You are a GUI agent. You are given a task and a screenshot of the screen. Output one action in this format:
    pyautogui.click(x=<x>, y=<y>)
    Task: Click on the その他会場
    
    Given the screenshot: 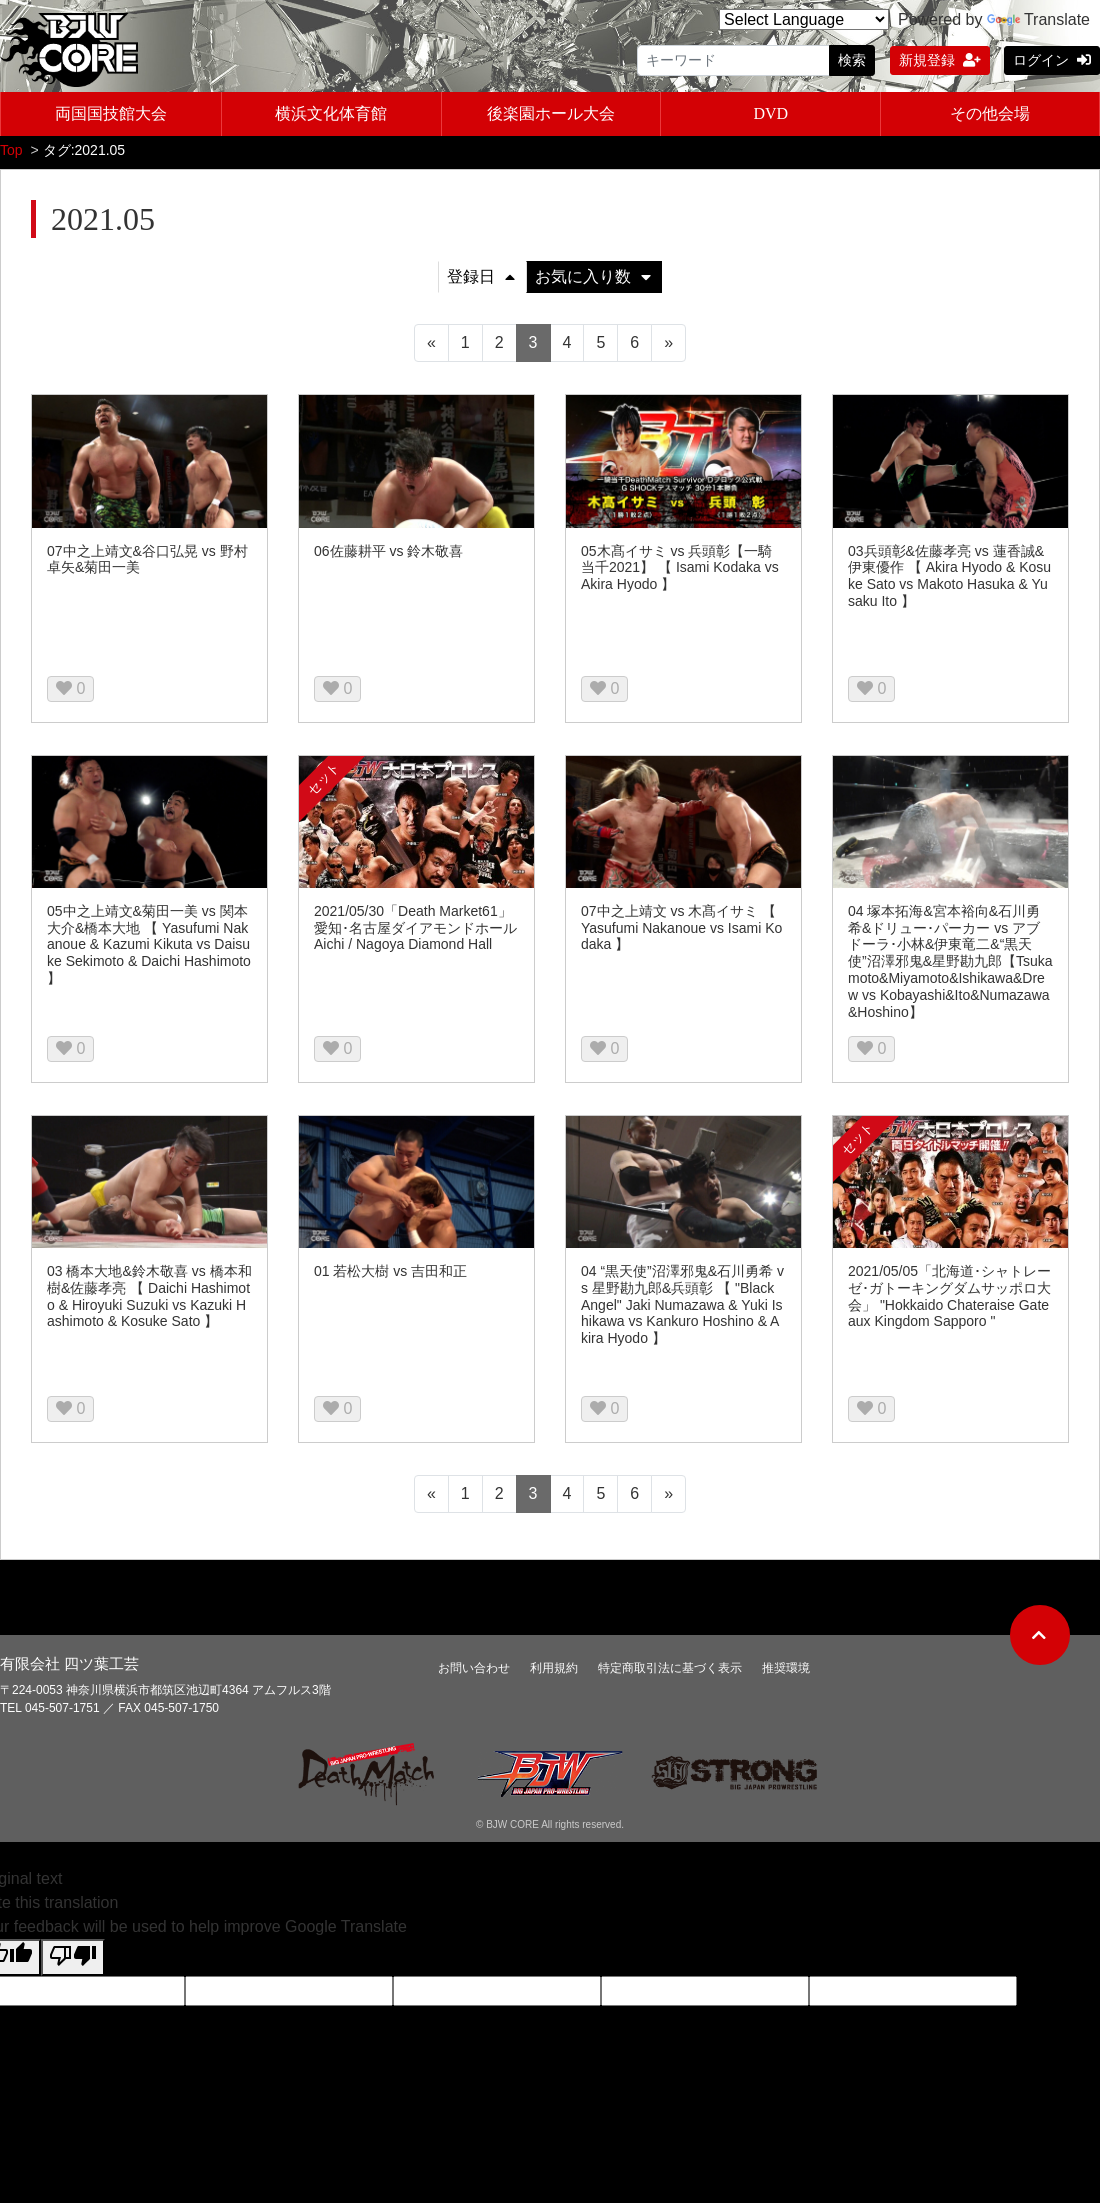 What is the action you would take?
    pyautogui.click(x=990, y=113)
    